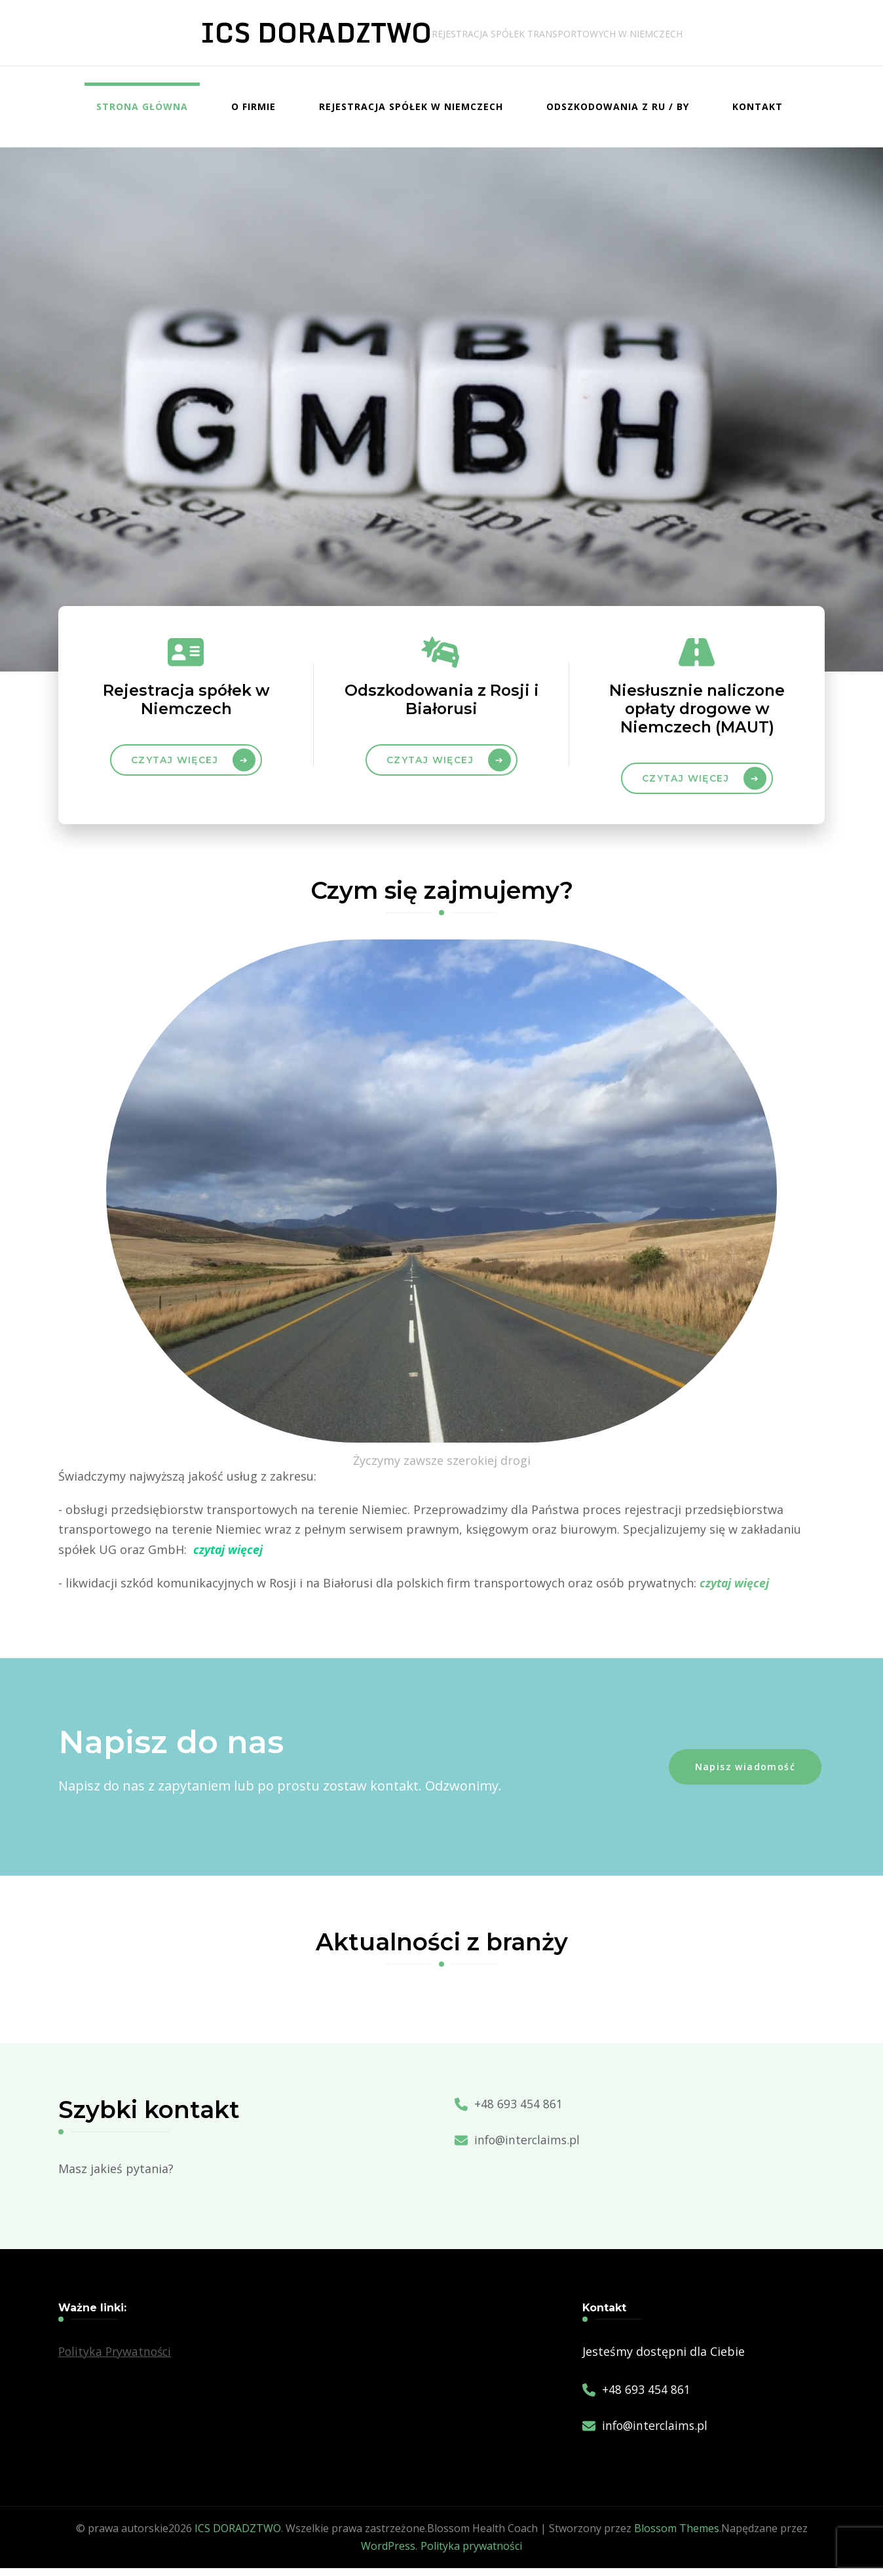  I want to click on ICS DORADZTWO, so click(316, 32).